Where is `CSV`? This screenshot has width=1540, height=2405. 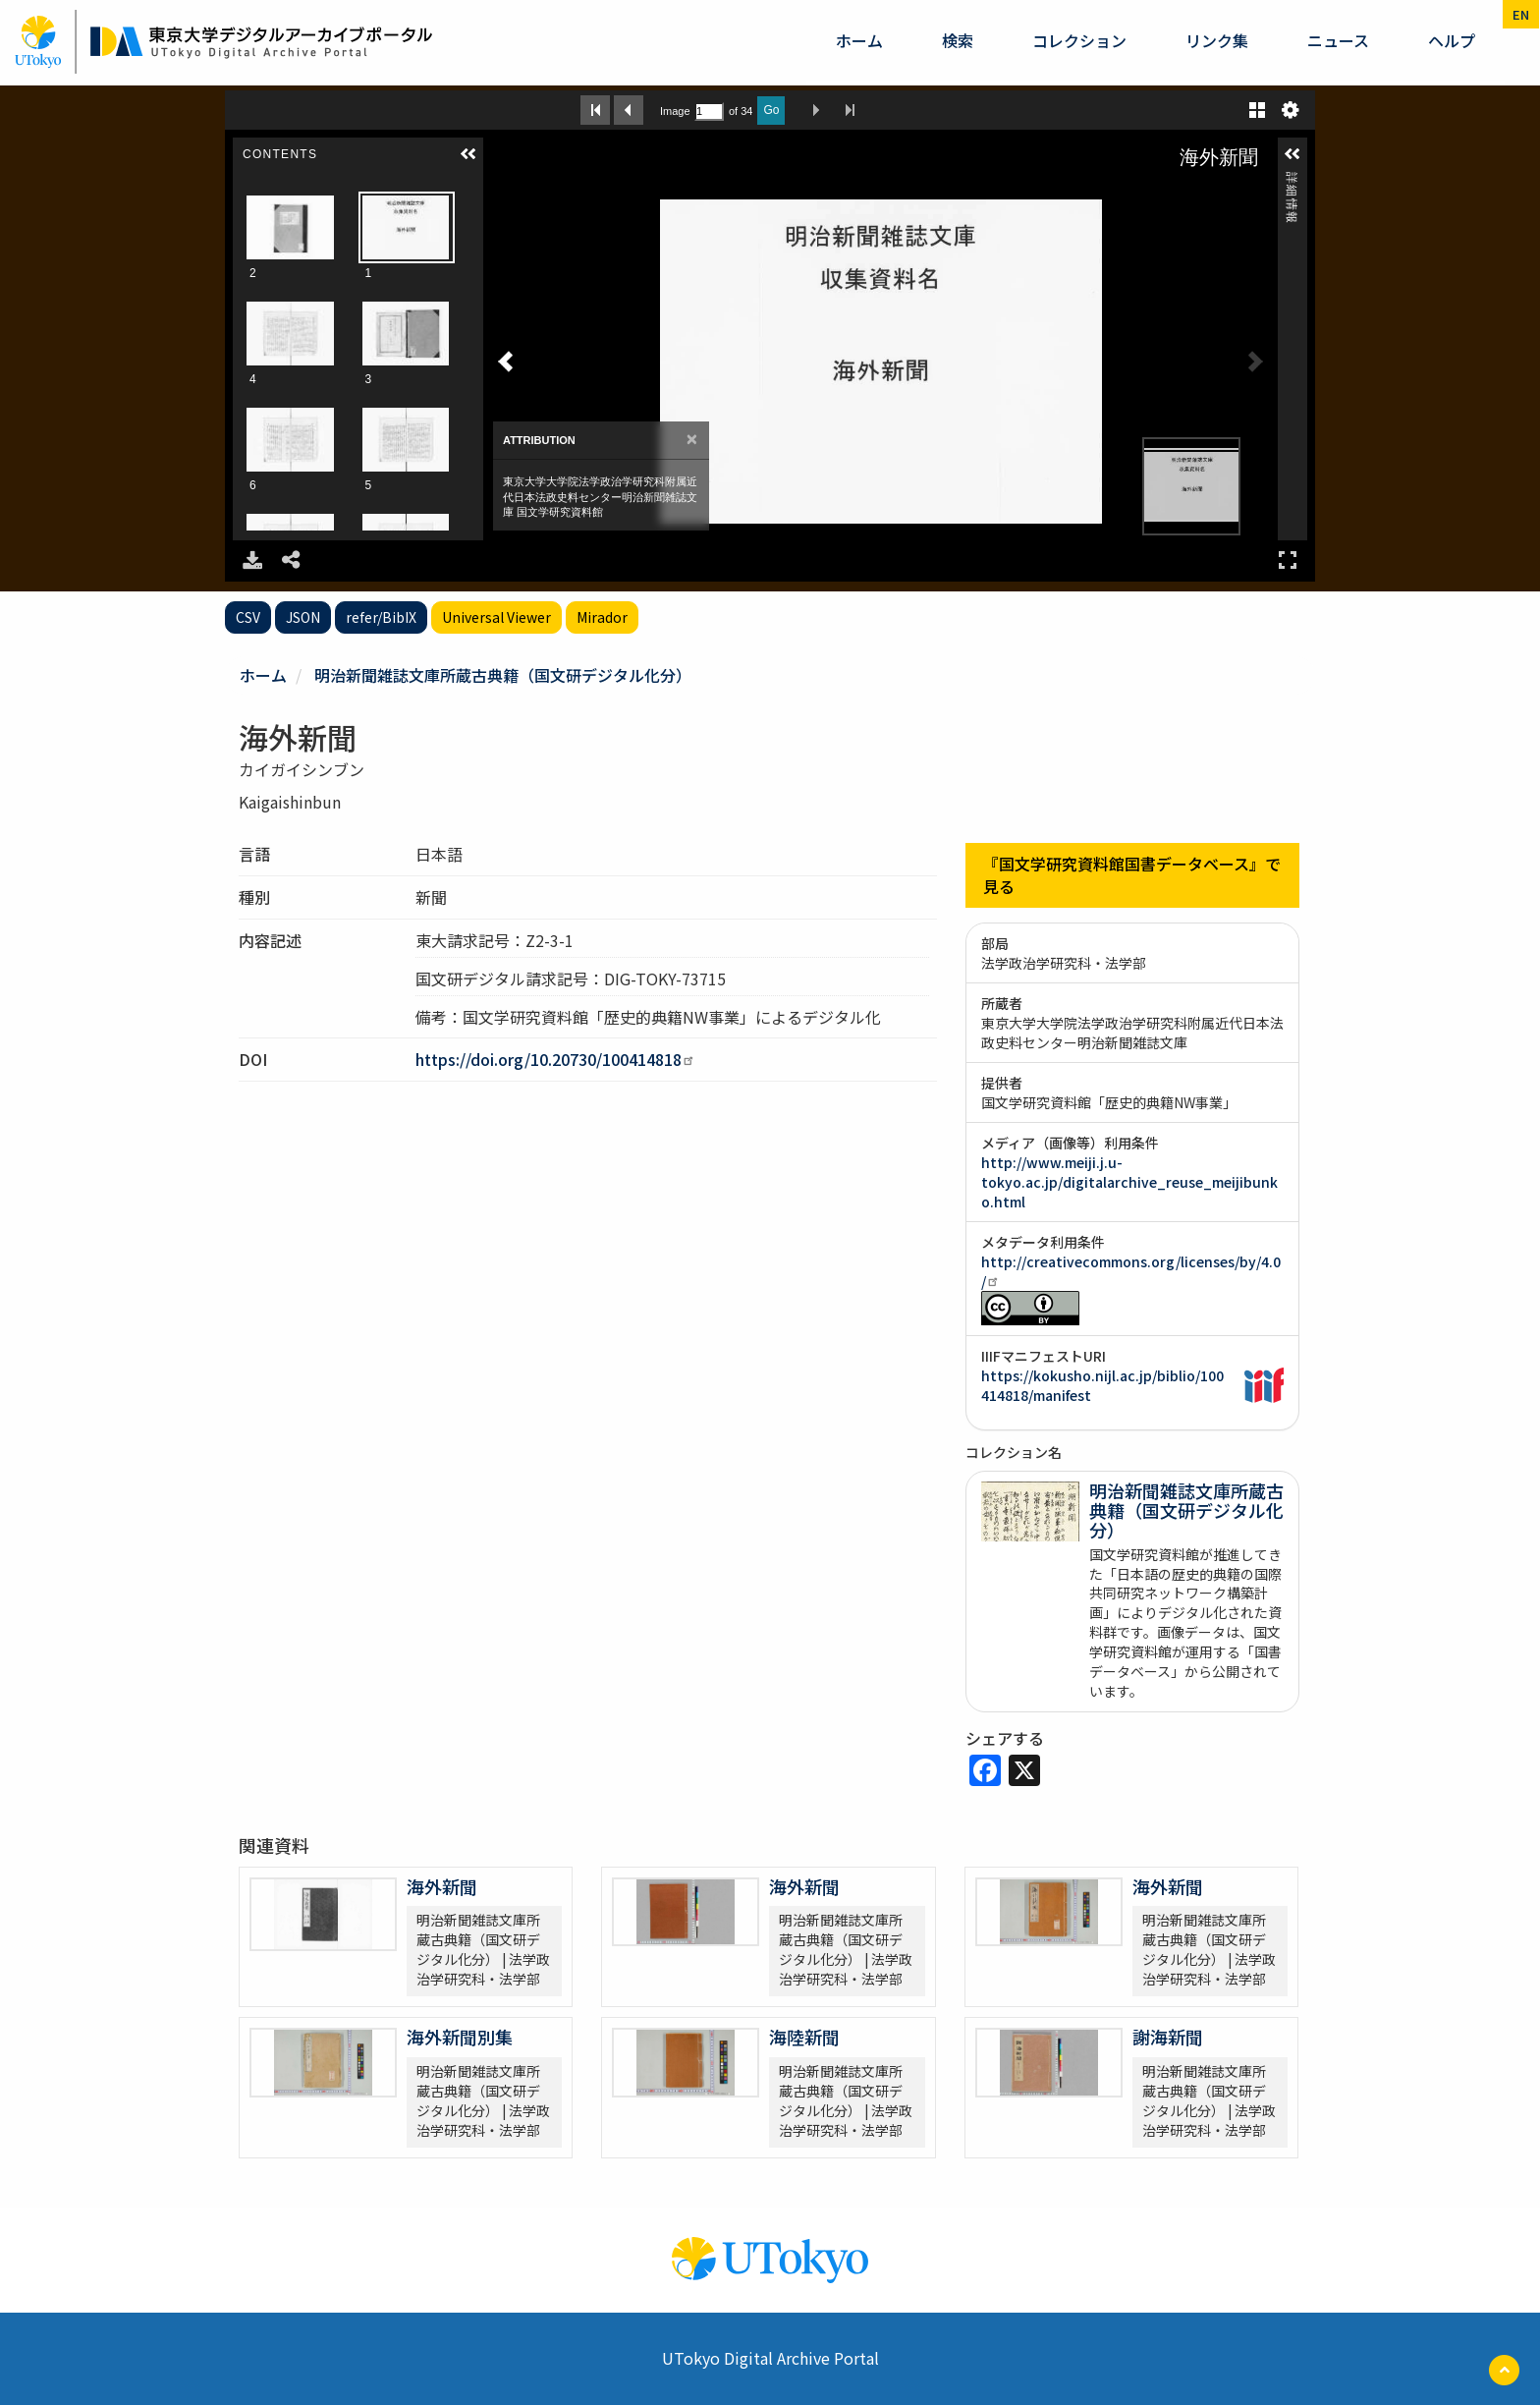
CSV is located at coordinates (248, 617).